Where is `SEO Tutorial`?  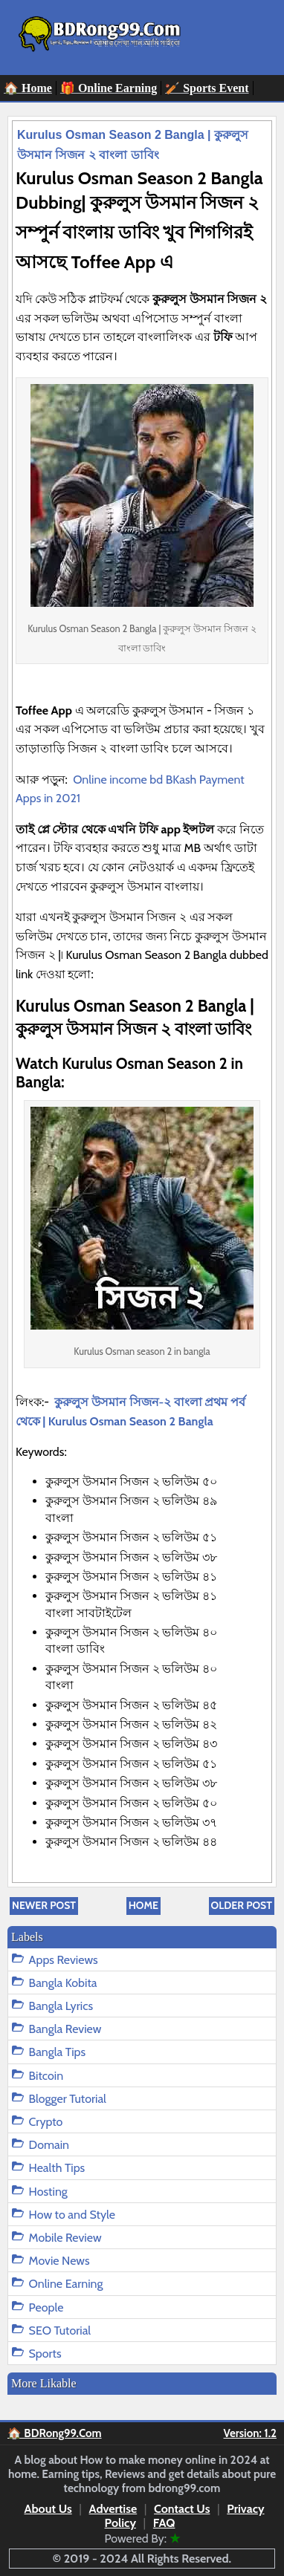
SEO Tutorial is located at coordinates (60, 2330).